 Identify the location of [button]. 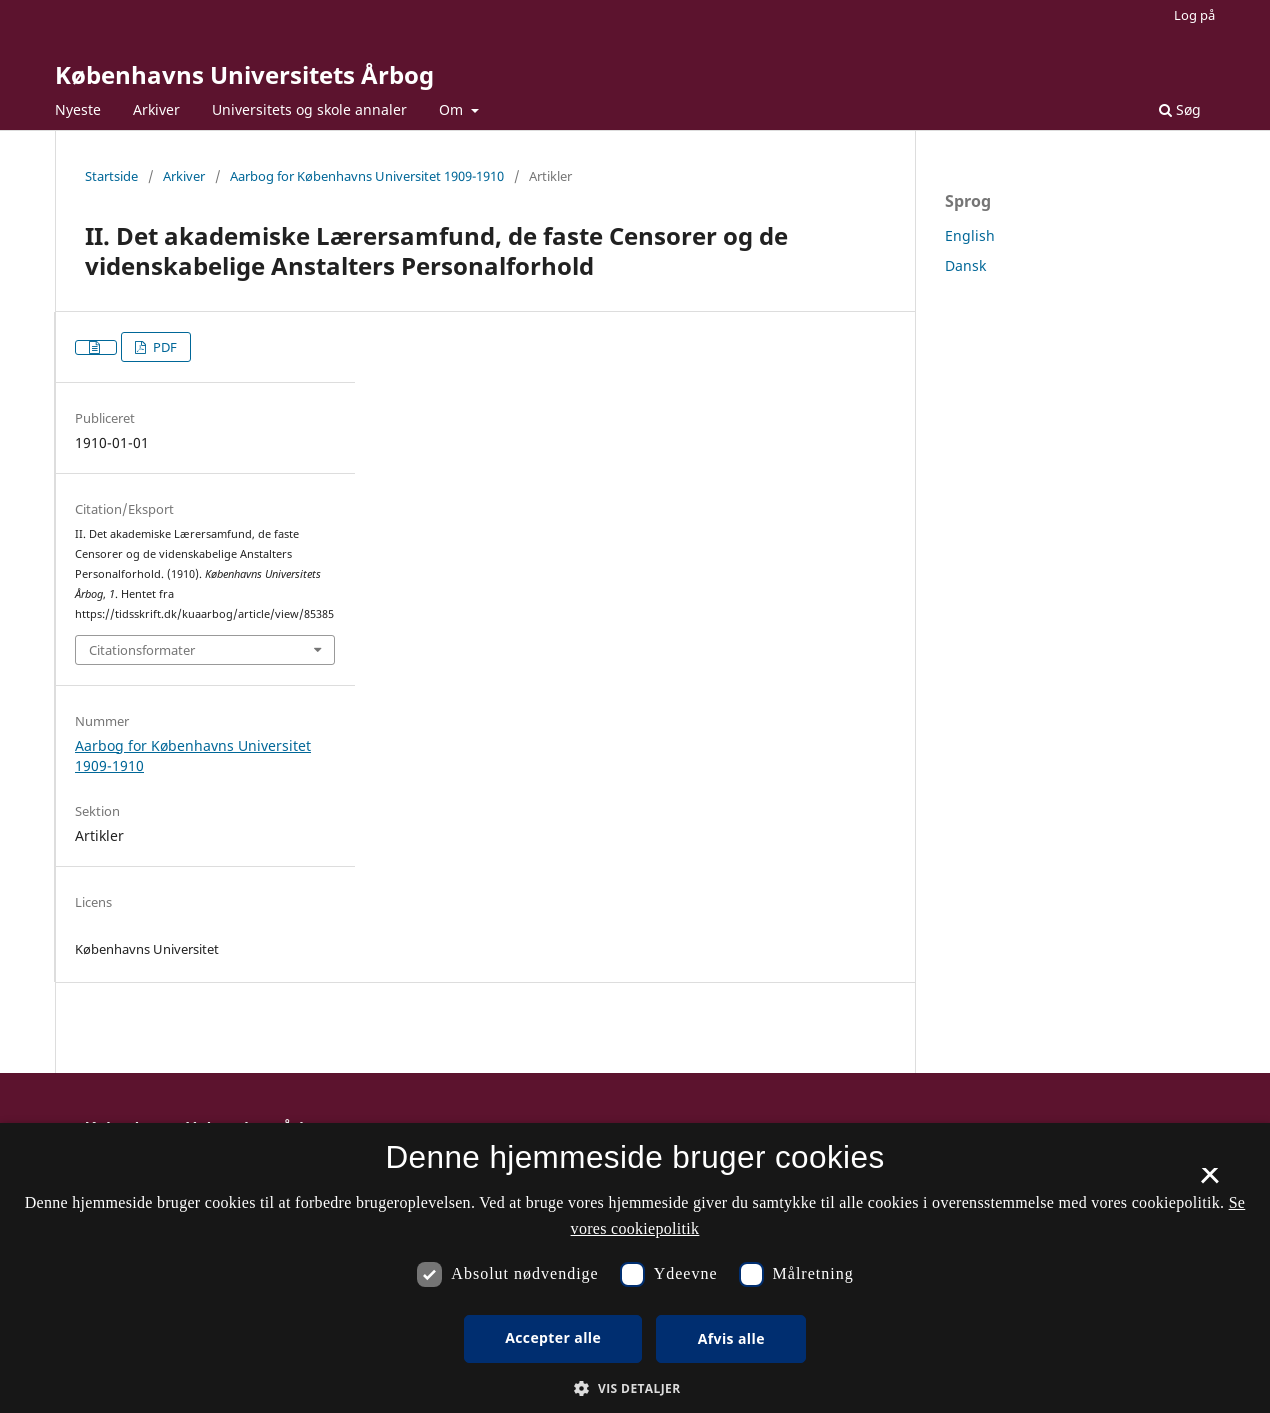
(634, 1388).